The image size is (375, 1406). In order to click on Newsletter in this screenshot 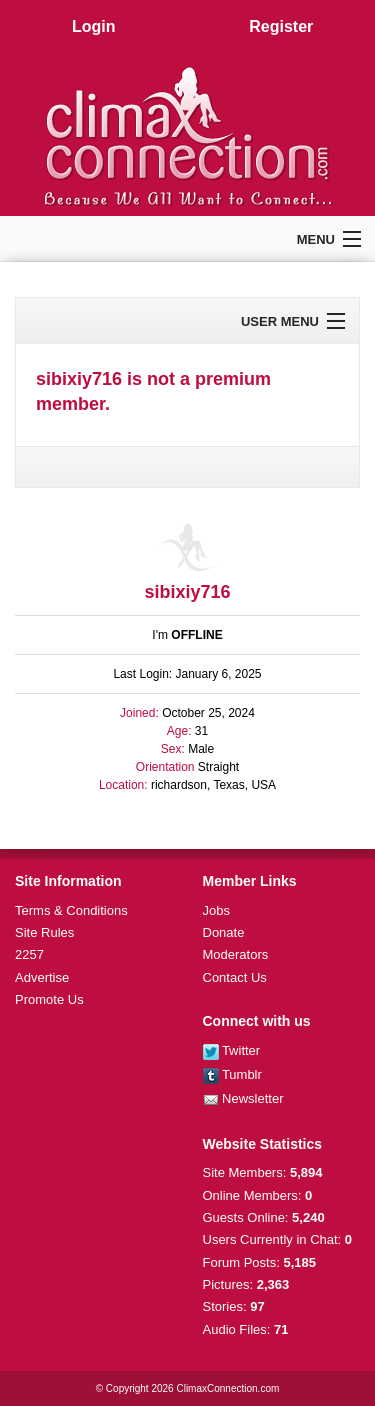, I will do `click(243, 1098)`.